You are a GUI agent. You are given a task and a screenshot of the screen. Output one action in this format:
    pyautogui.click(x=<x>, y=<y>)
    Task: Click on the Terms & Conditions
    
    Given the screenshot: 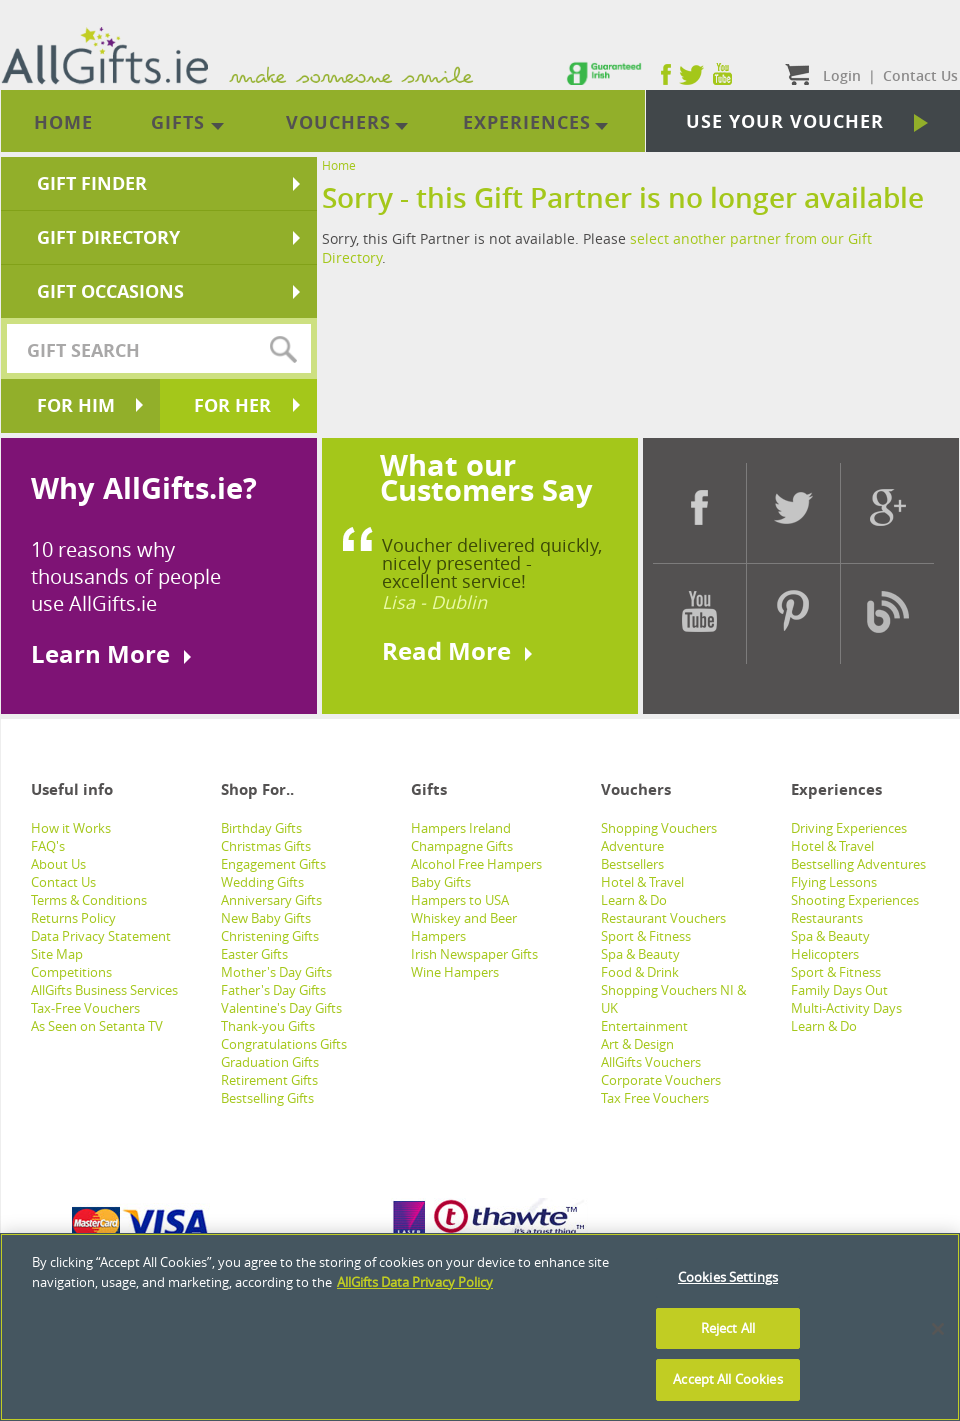 What is the action you would take?
    pyautogui.click(x=89, y=900)
    